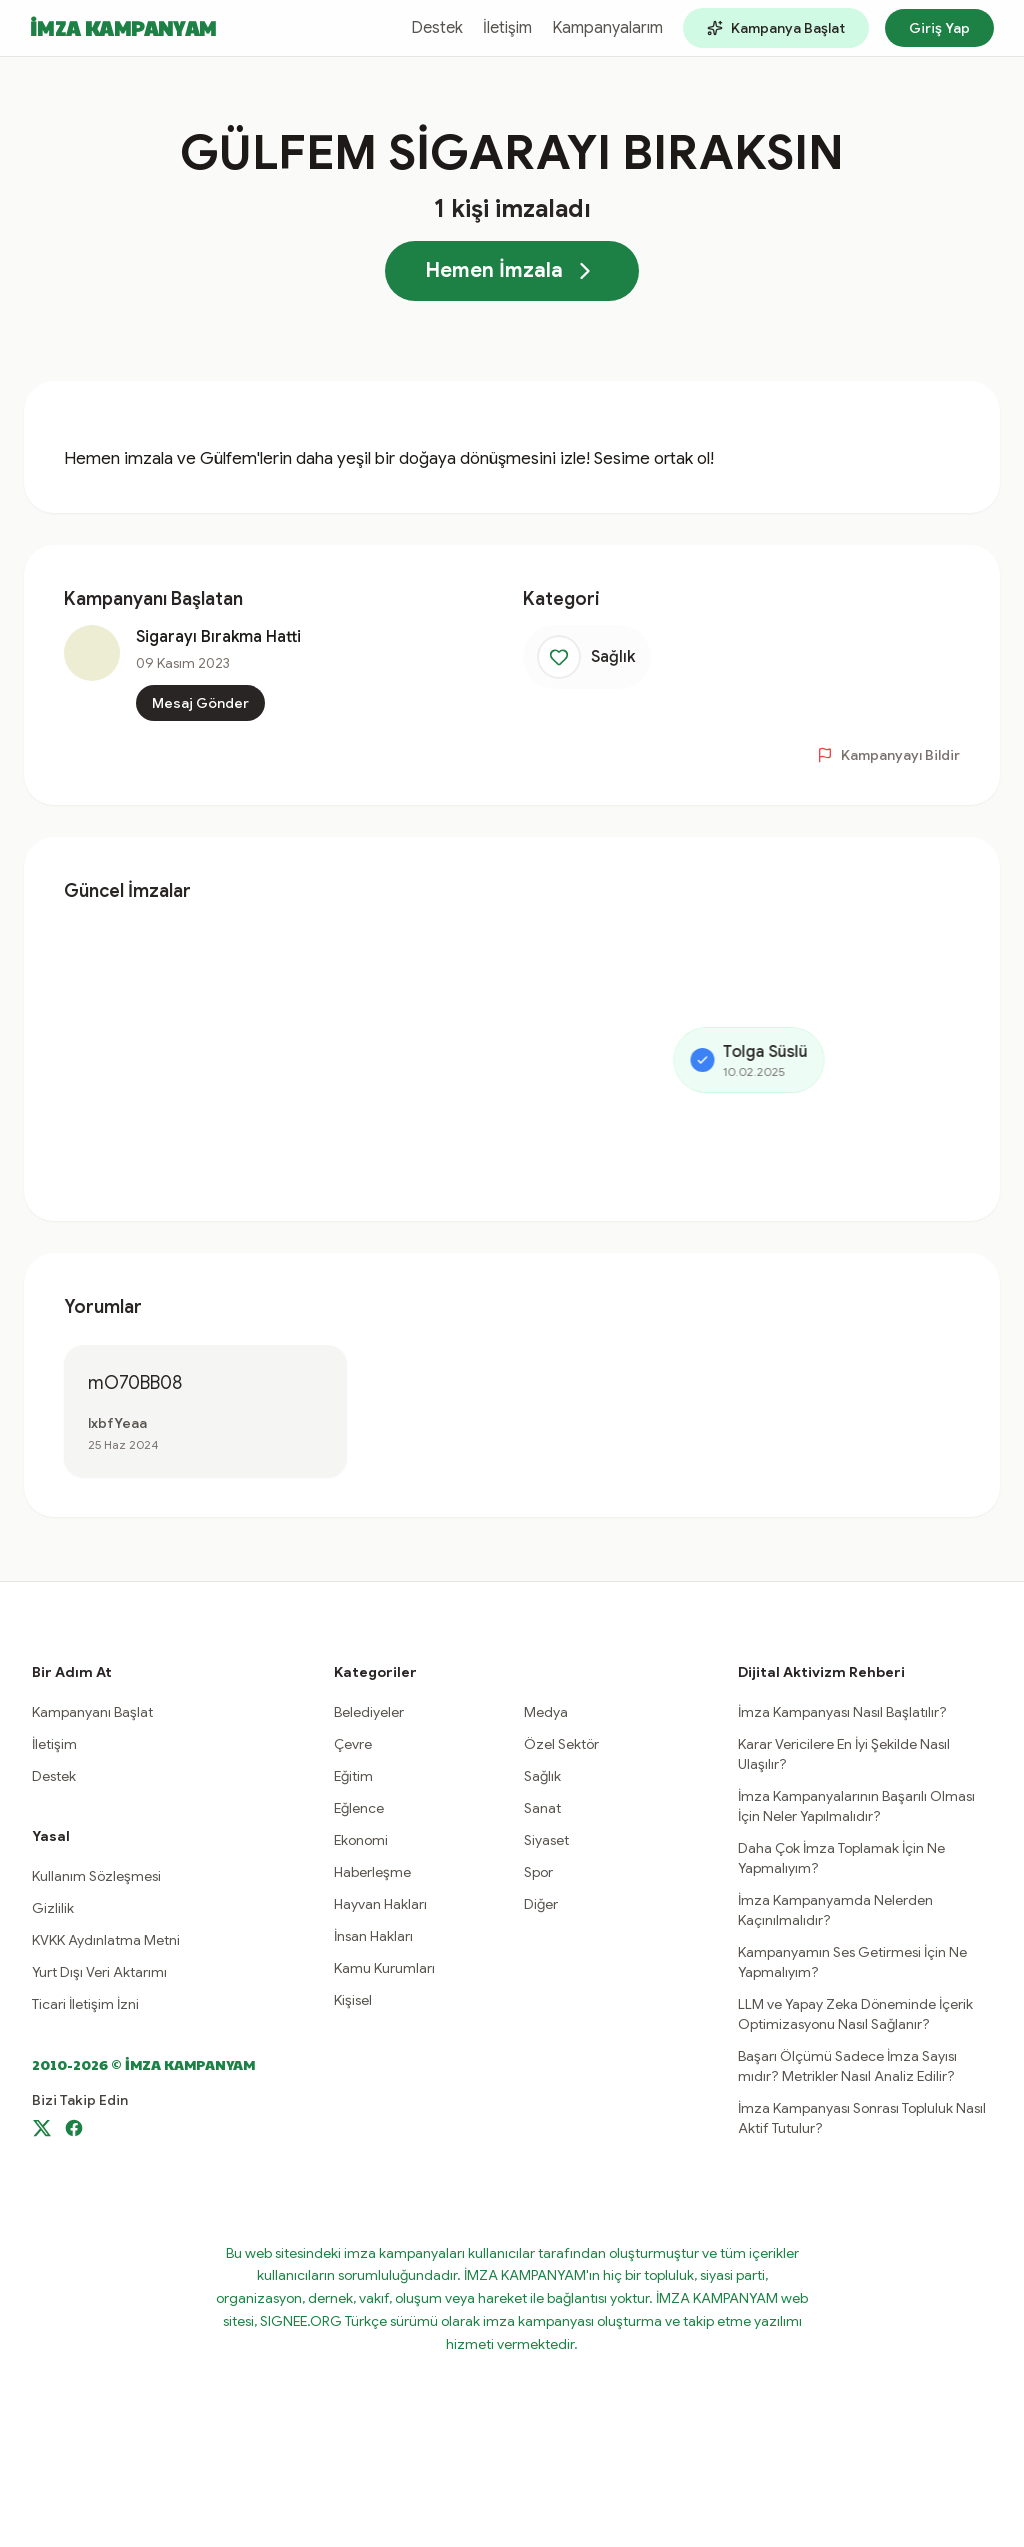  What do you see at coordinates (835, 1910) in the screenshot?
I see `İmza Kampanyamda Nelerden Kaçınılmalıdır?` at bounding box center [835, 1910].